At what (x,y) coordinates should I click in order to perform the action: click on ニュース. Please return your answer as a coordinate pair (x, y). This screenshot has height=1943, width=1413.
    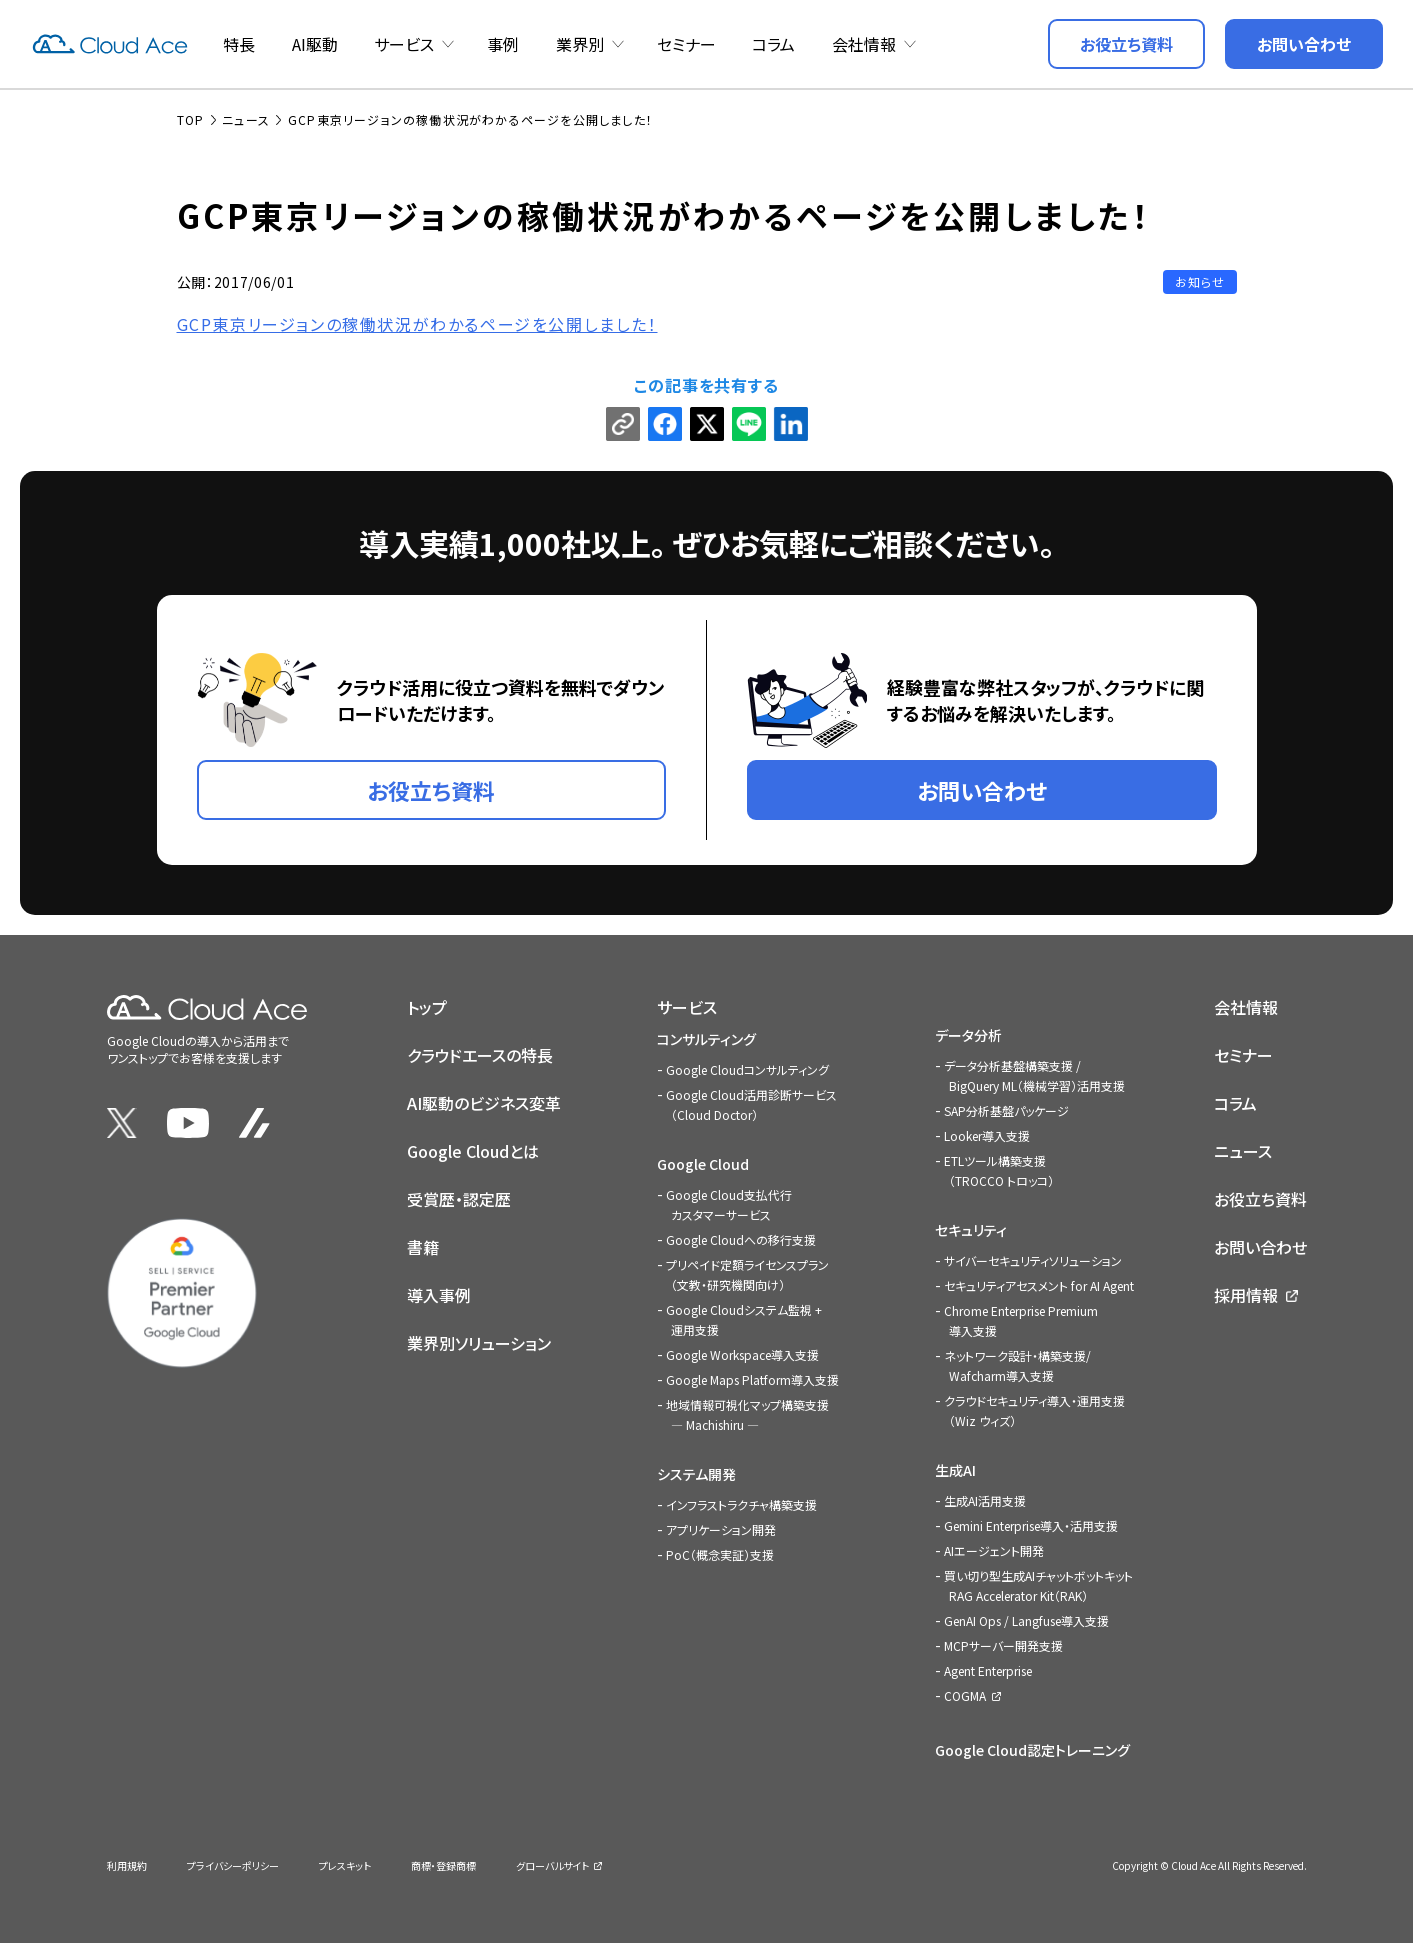
    Looking at the image, I should click on (1243, 1151).